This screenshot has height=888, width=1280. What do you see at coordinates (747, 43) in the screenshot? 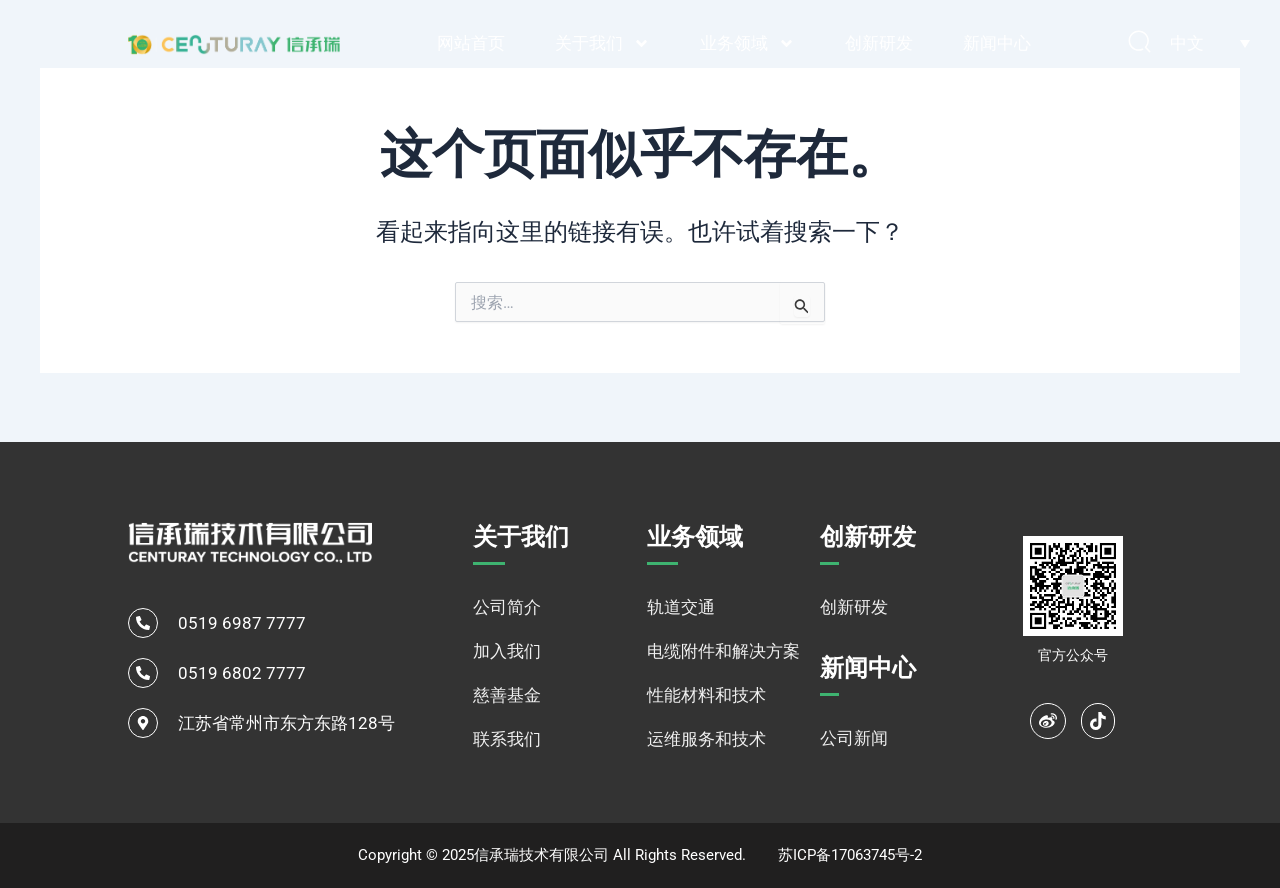
I see `业务领域` at bounding box center [747, 43].